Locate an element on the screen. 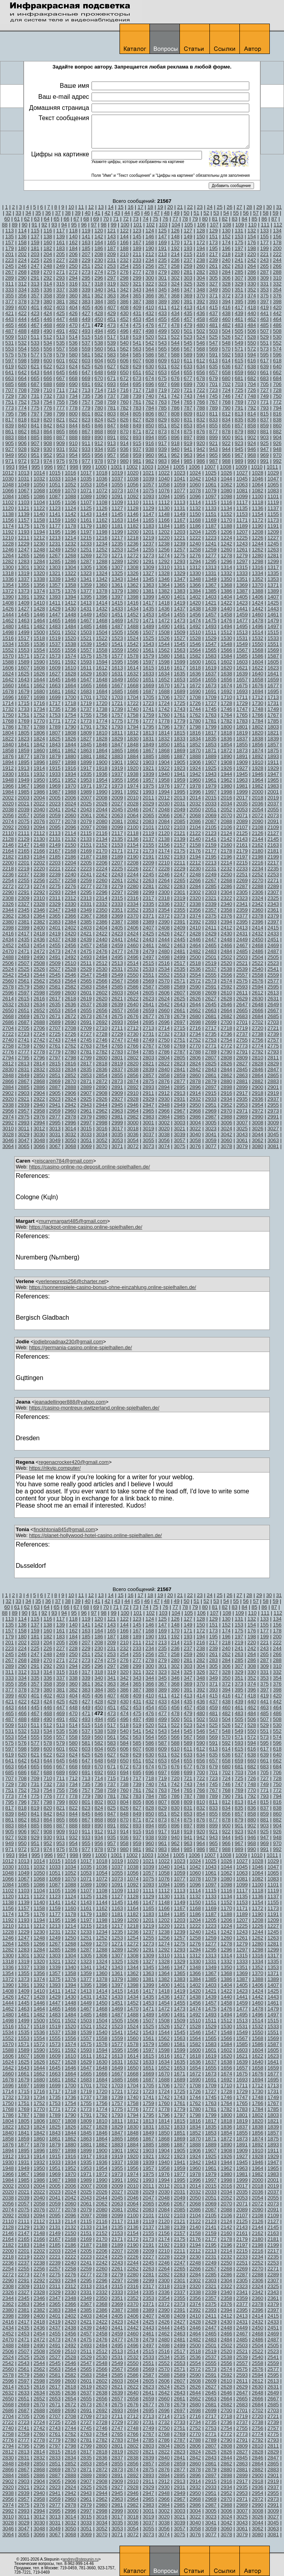 The width and height of the screenshot is (284, 2576). 2225 is located at coordinates (117, 869).